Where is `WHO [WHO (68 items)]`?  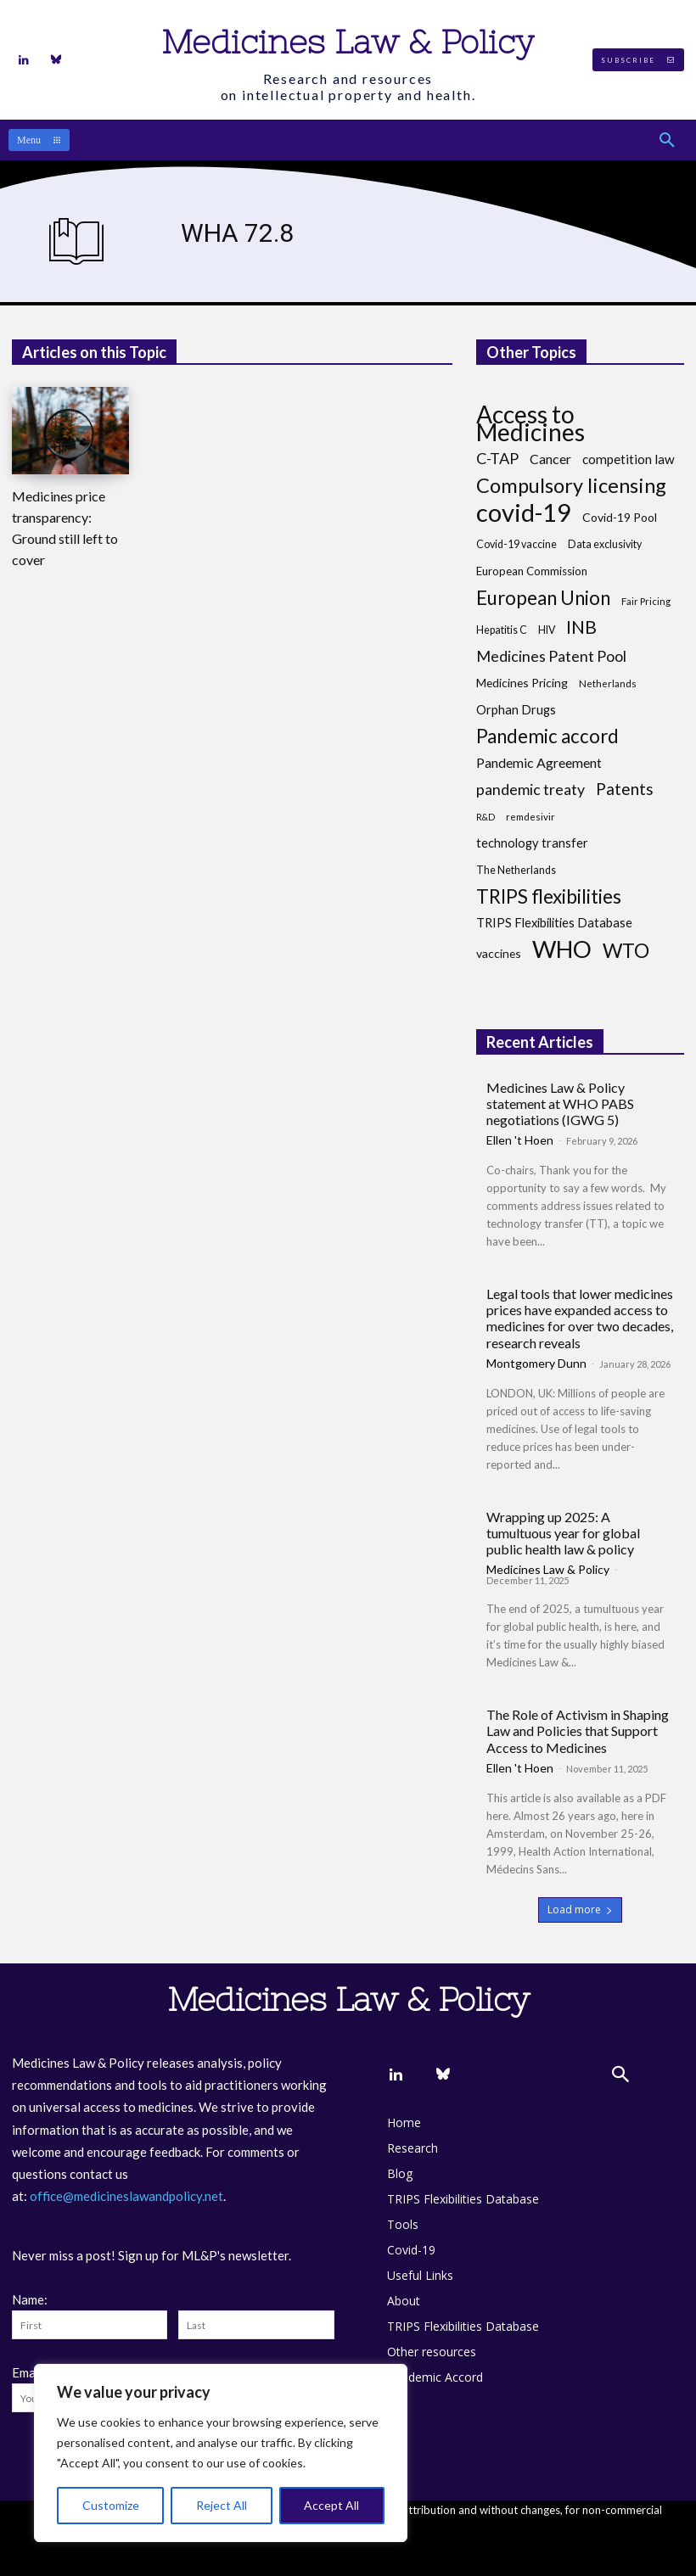 WHO [WHO (68 items)] is located at coordinates (562, 949).